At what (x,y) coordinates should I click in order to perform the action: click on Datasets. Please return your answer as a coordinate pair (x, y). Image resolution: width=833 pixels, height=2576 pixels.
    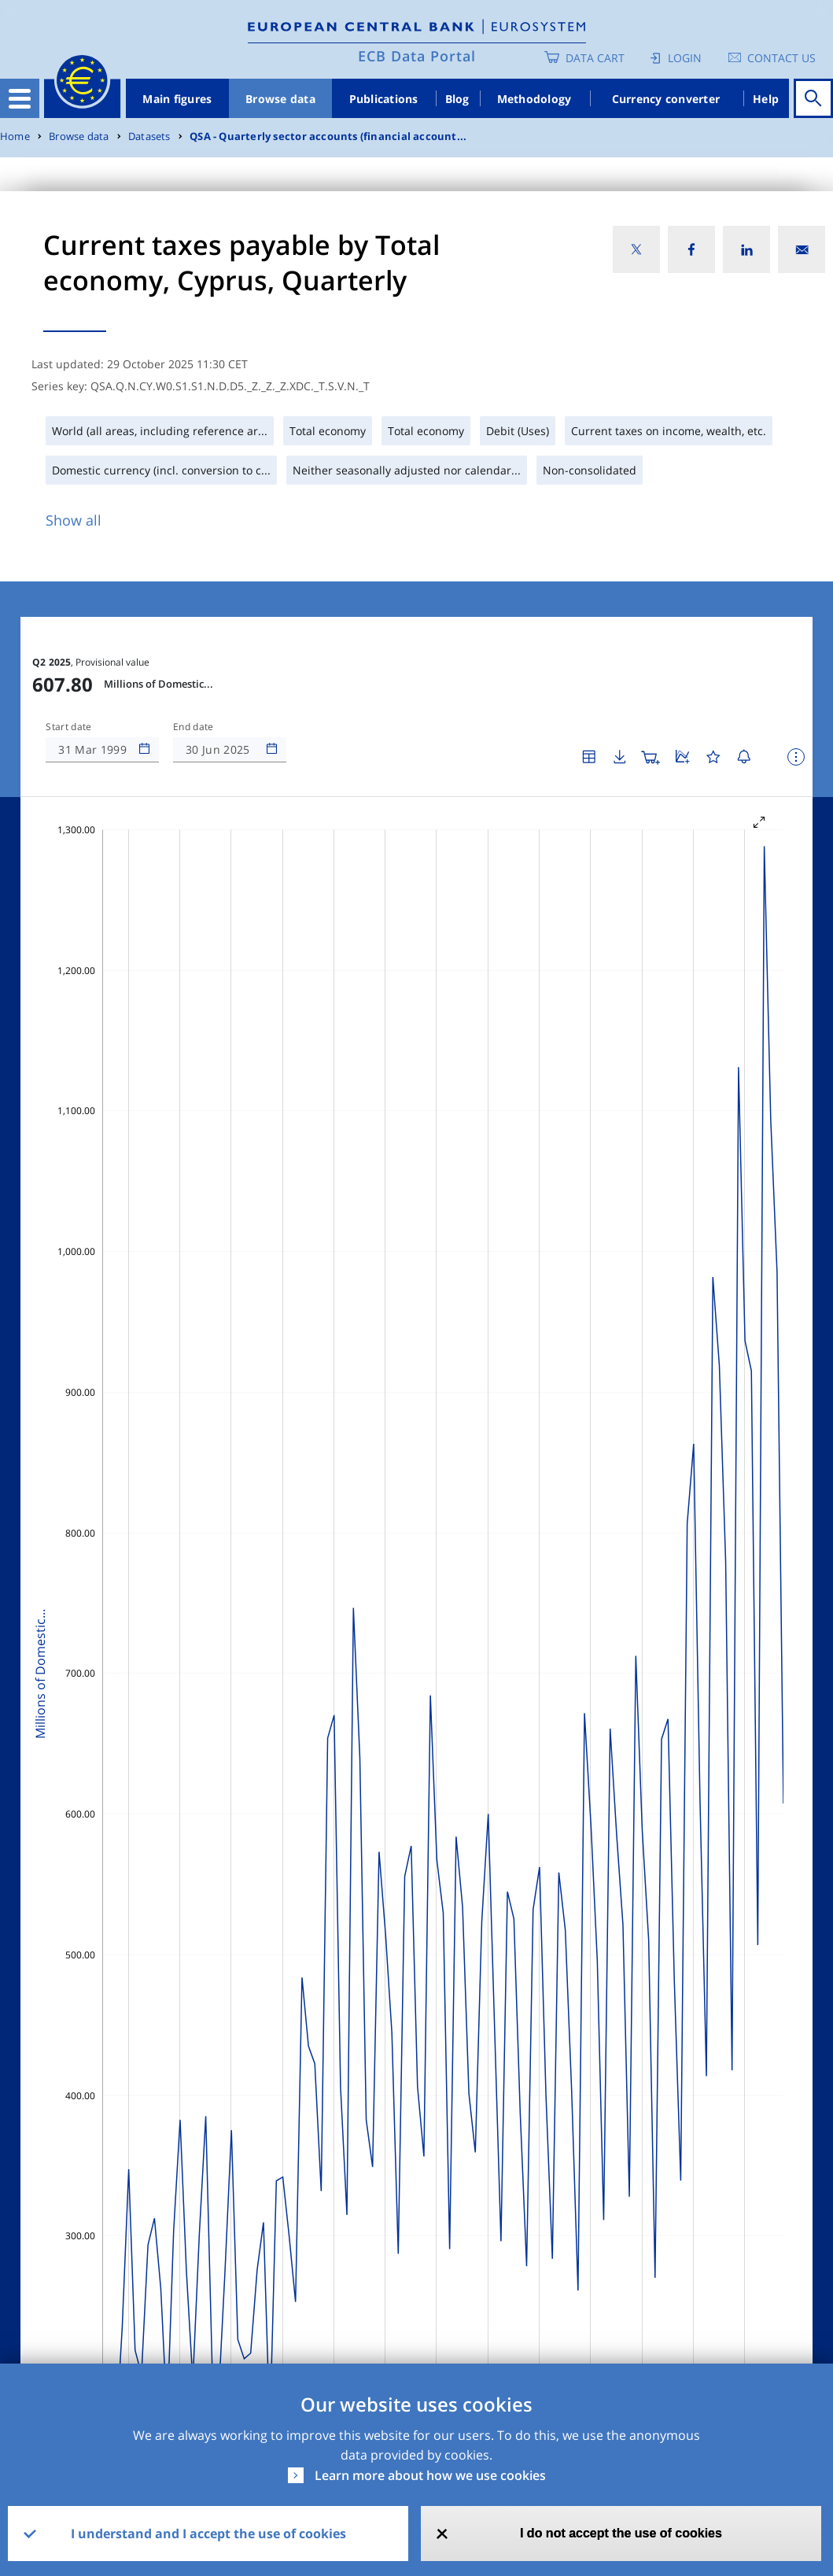
    Looking at the image, I should click on (149, 136).